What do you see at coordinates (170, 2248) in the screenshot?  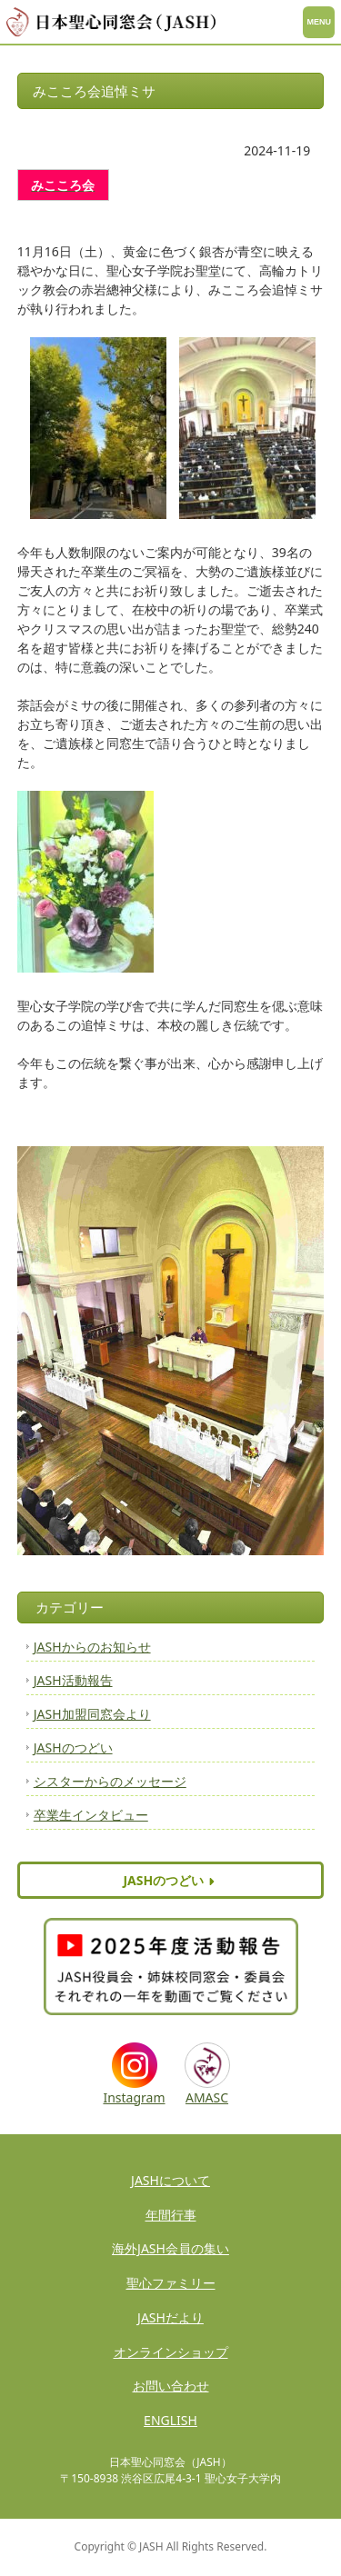 I see `海外JASH会員の集い` at bounding box center [170, 2248].